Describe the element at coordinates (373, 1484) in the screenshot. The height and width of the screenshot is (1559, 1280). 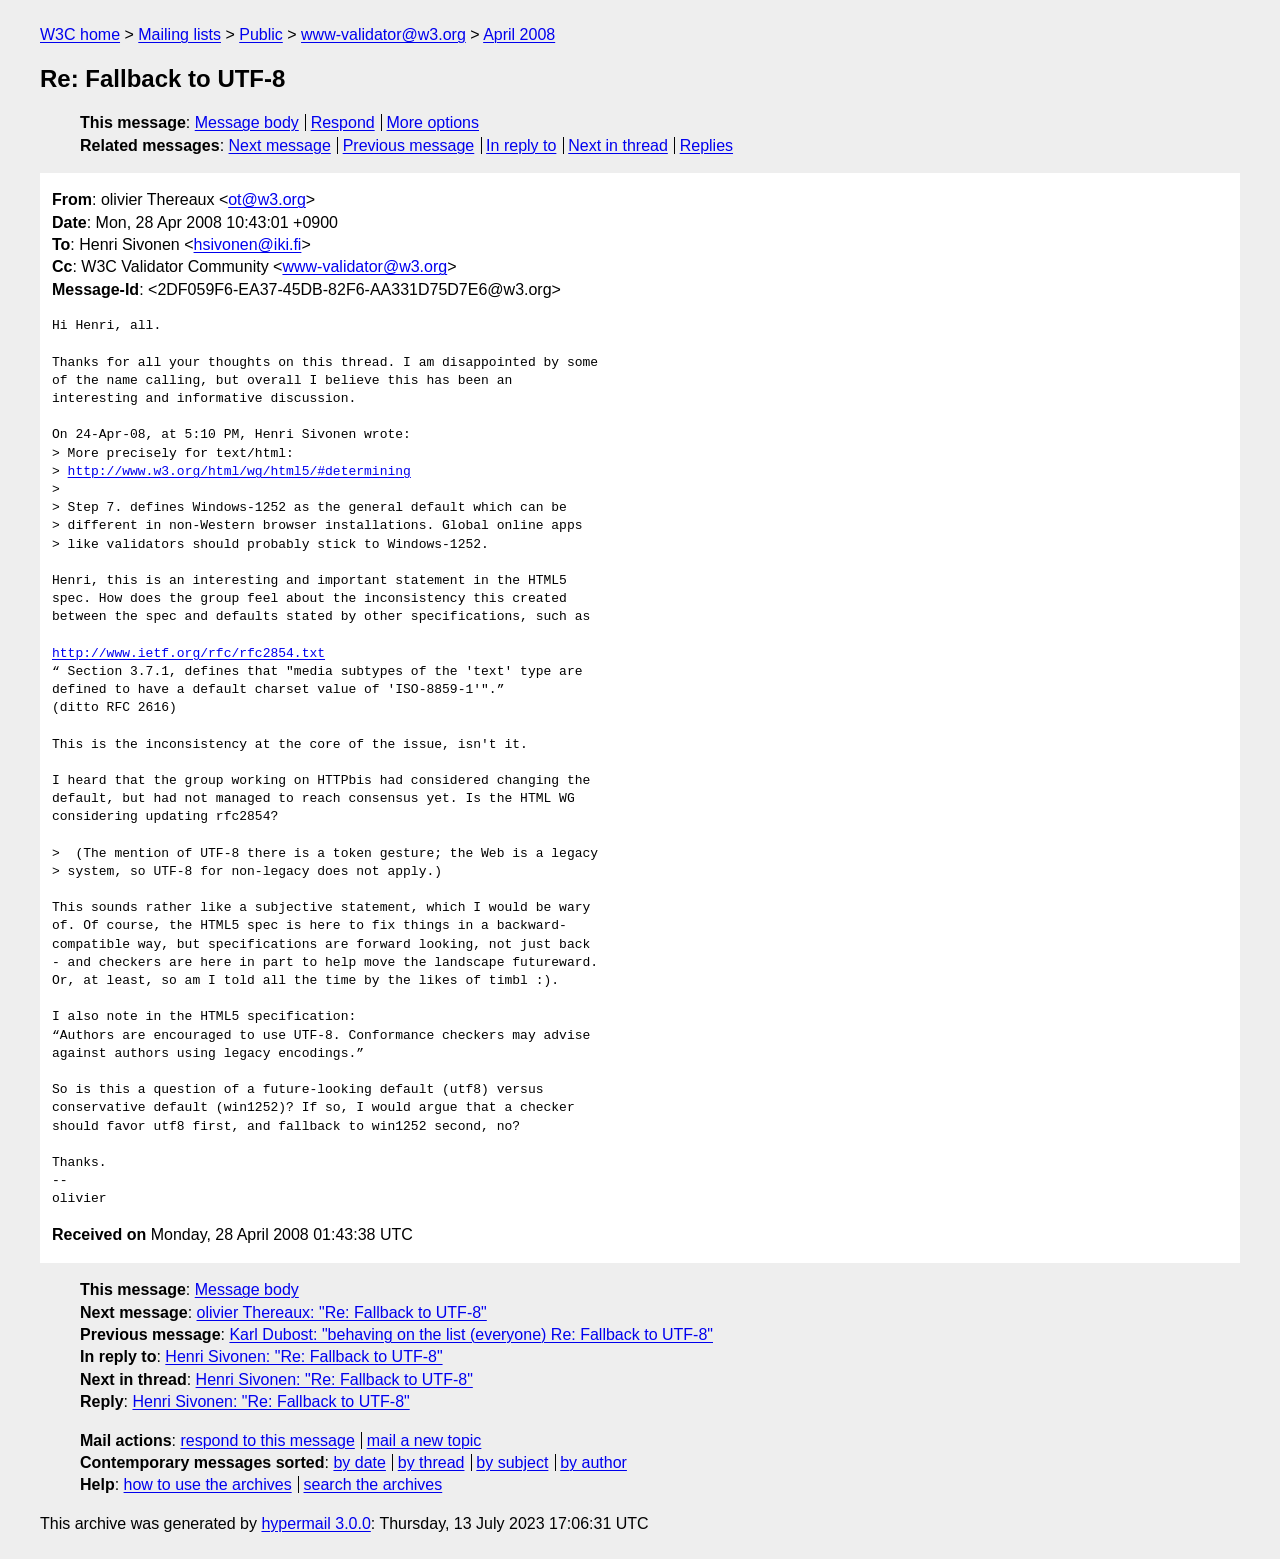
I see `search the archives` at that location.